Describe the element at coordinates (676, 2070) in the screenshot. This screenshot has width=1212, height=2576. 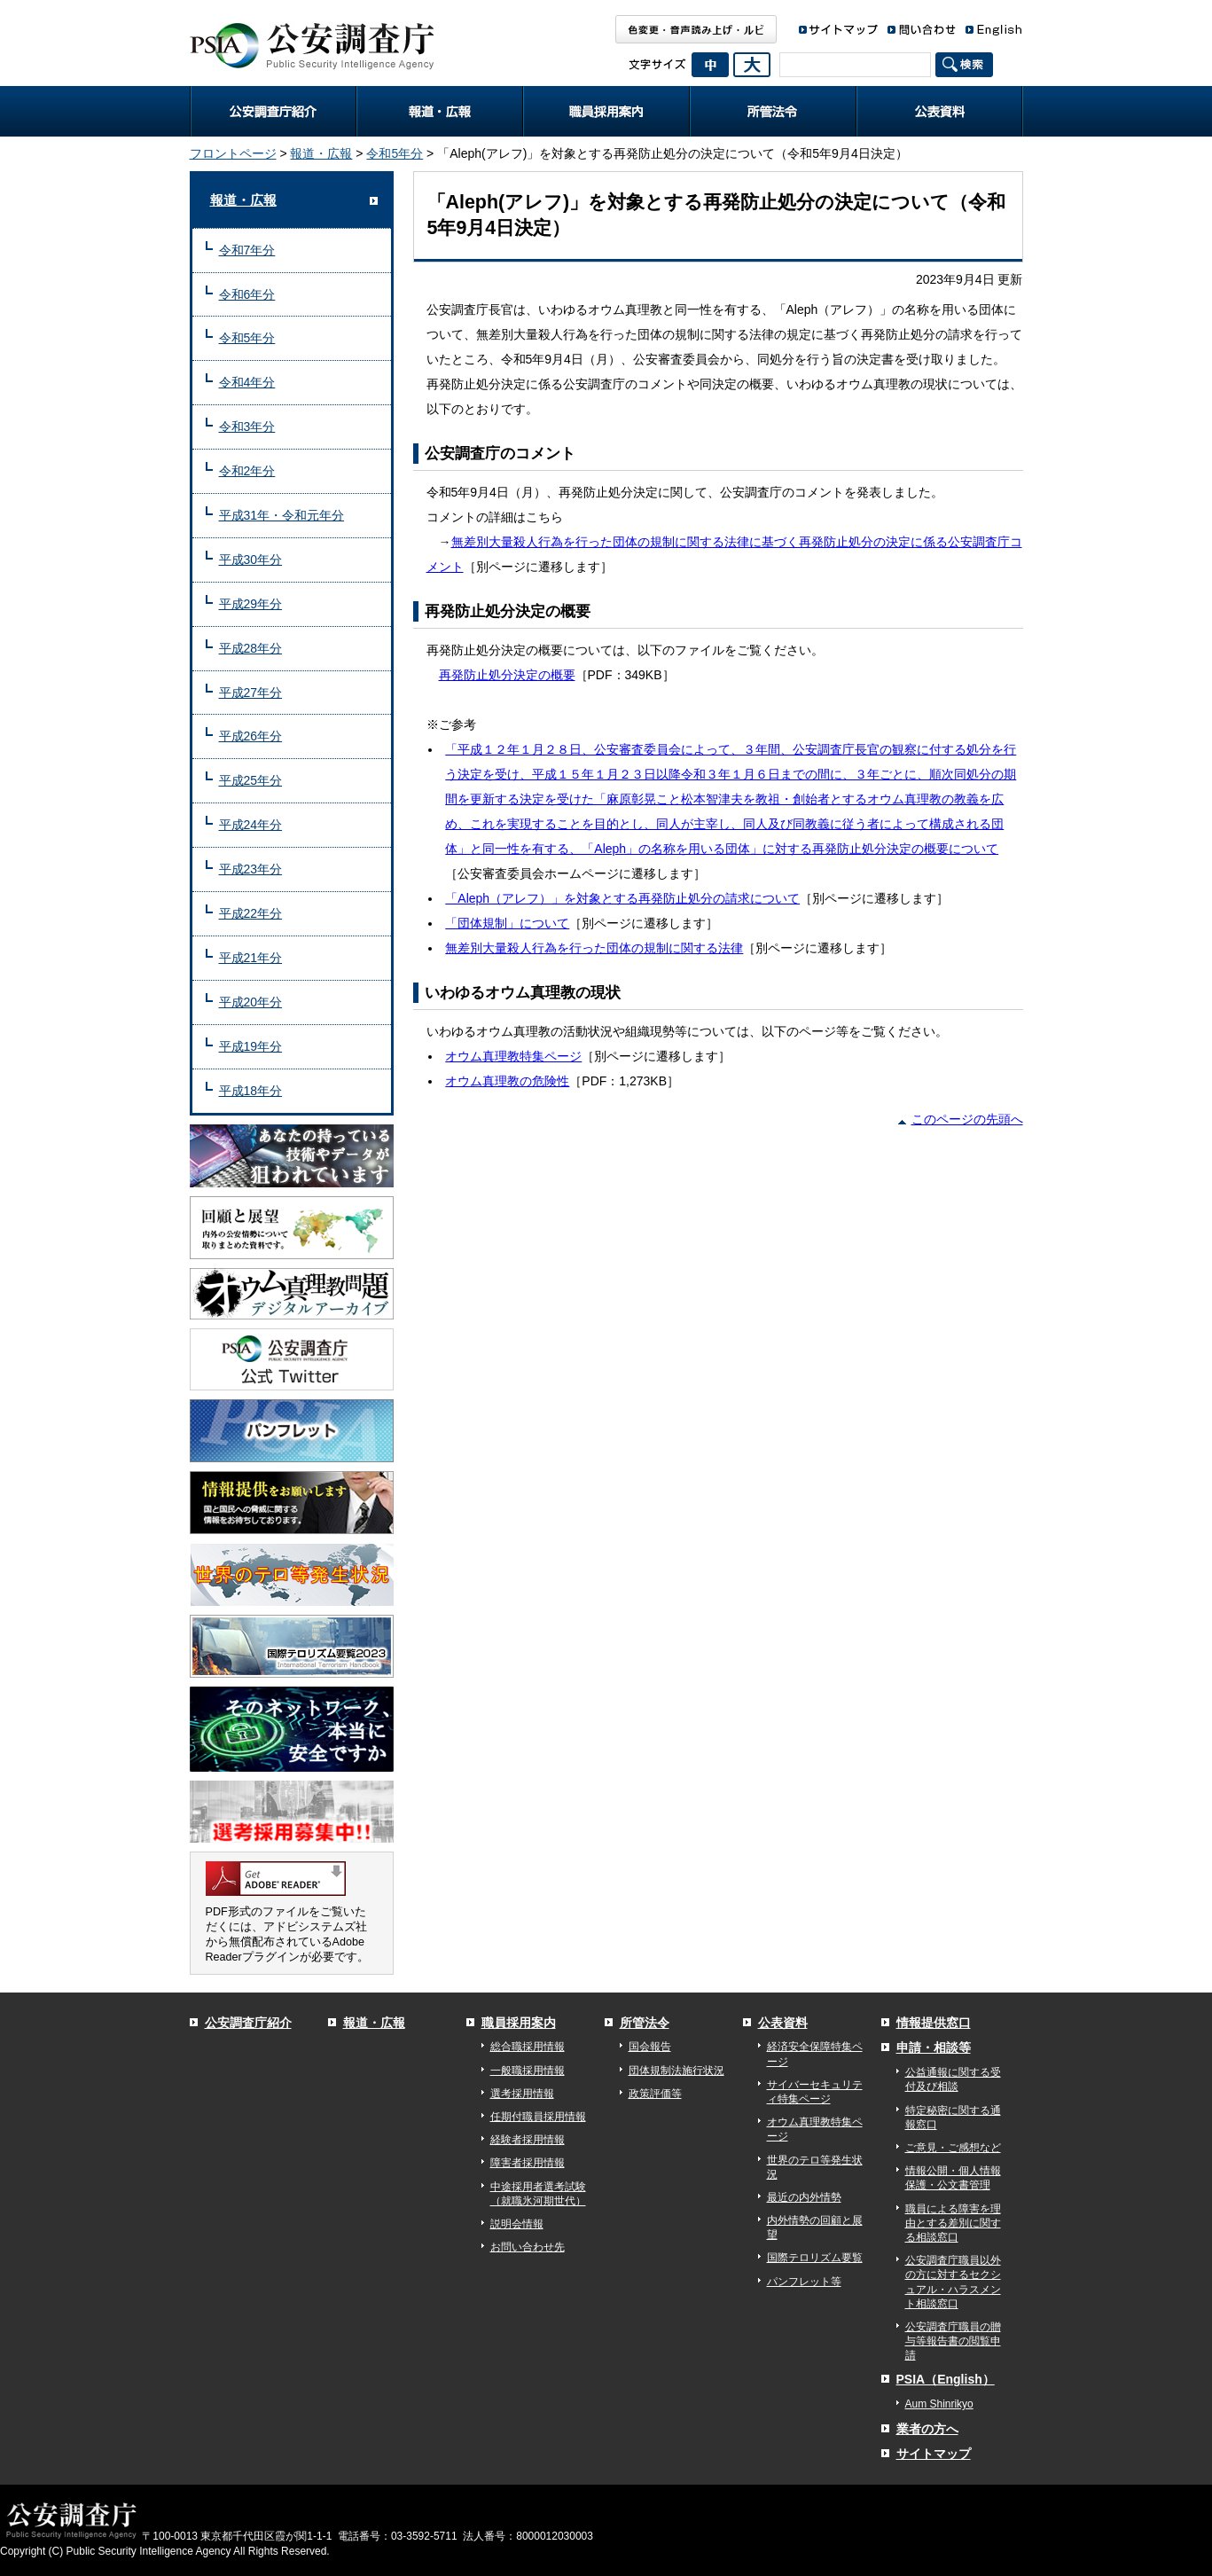
I see `団体規制法施行状況` at that location.